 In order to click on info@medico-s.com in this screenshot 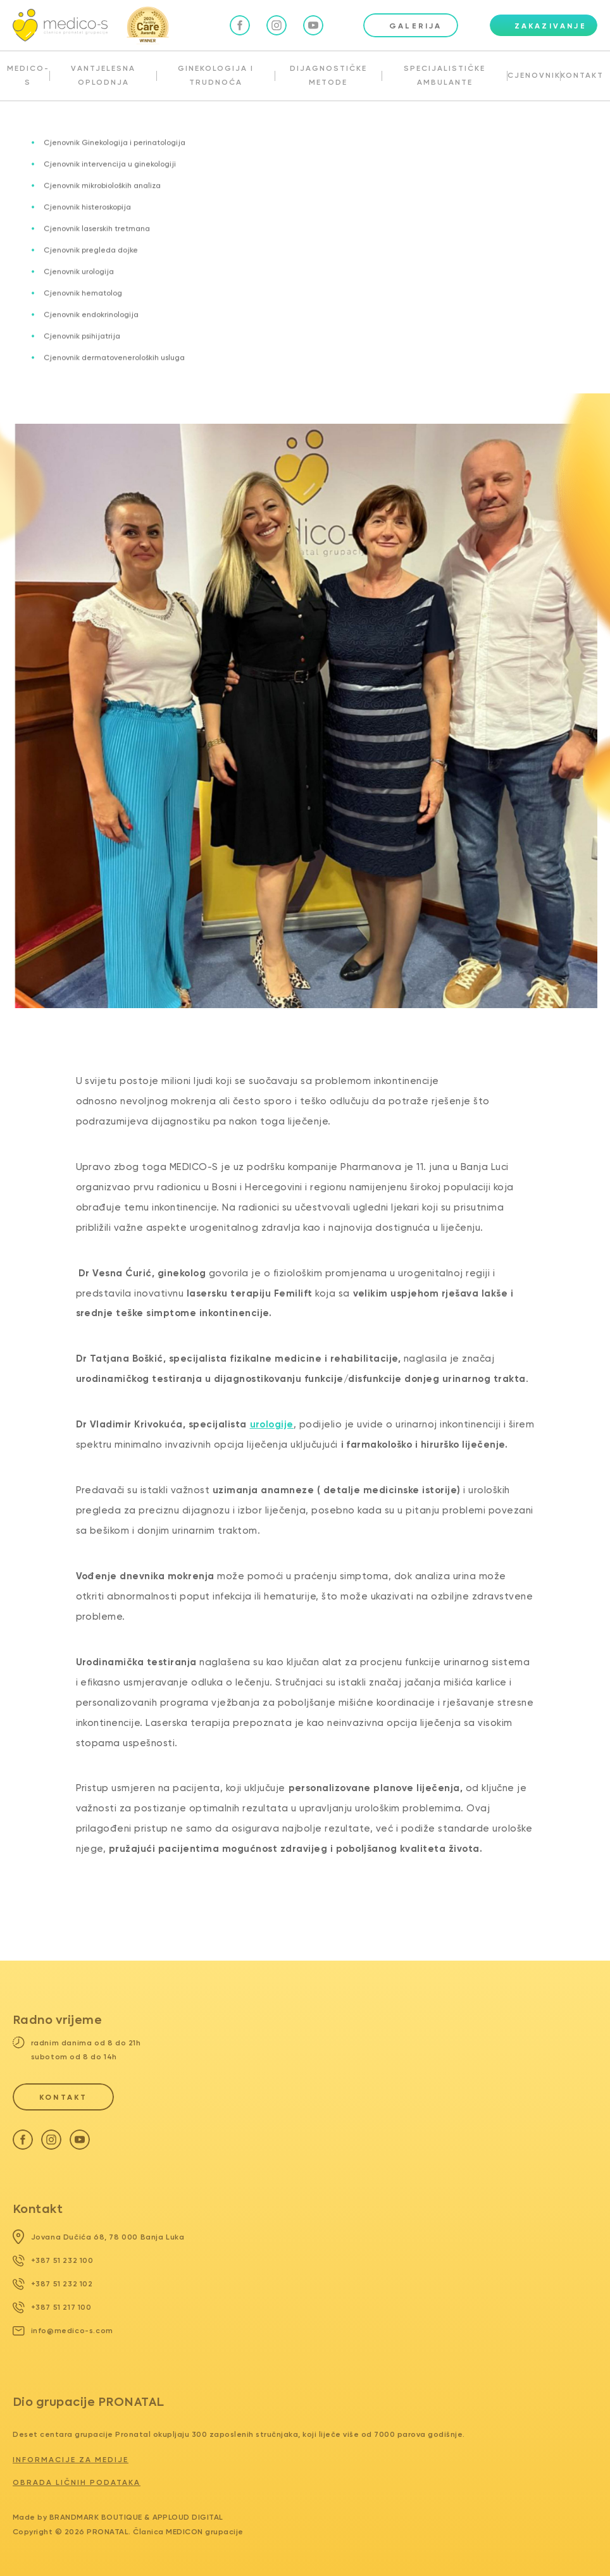, I will do `click(63, 2330)`.